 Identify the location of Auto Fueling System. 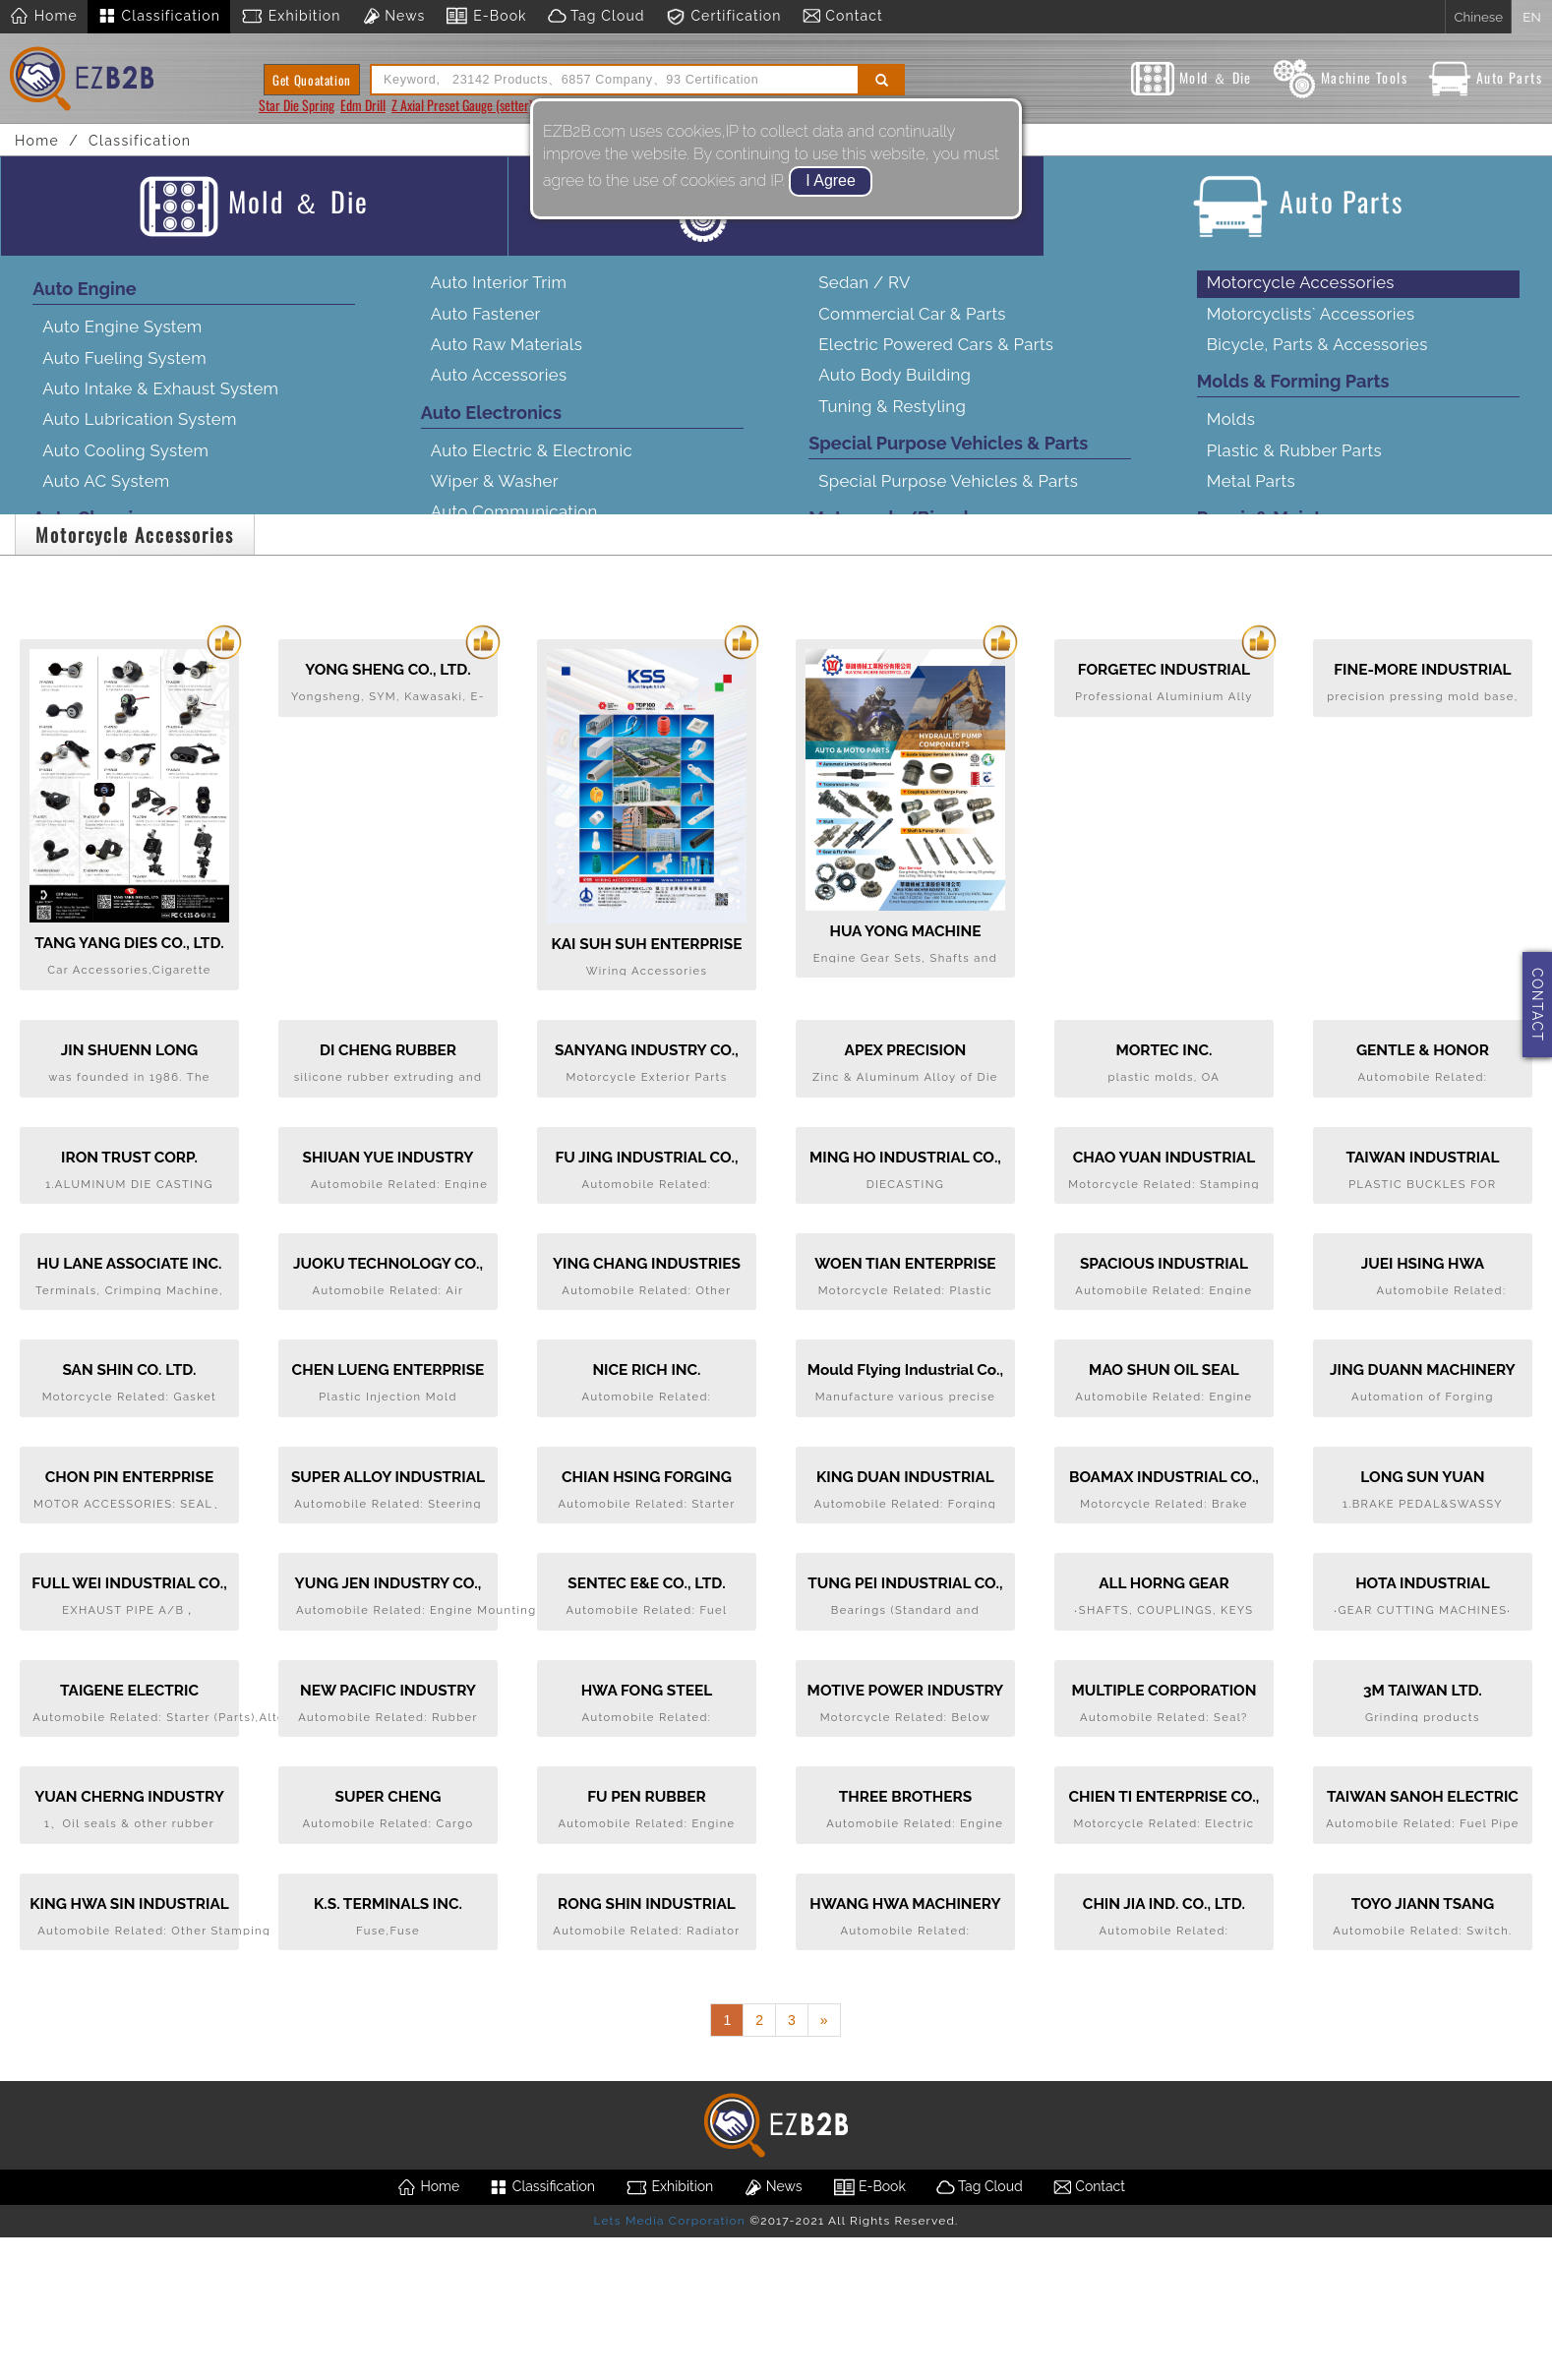
(124, 375).